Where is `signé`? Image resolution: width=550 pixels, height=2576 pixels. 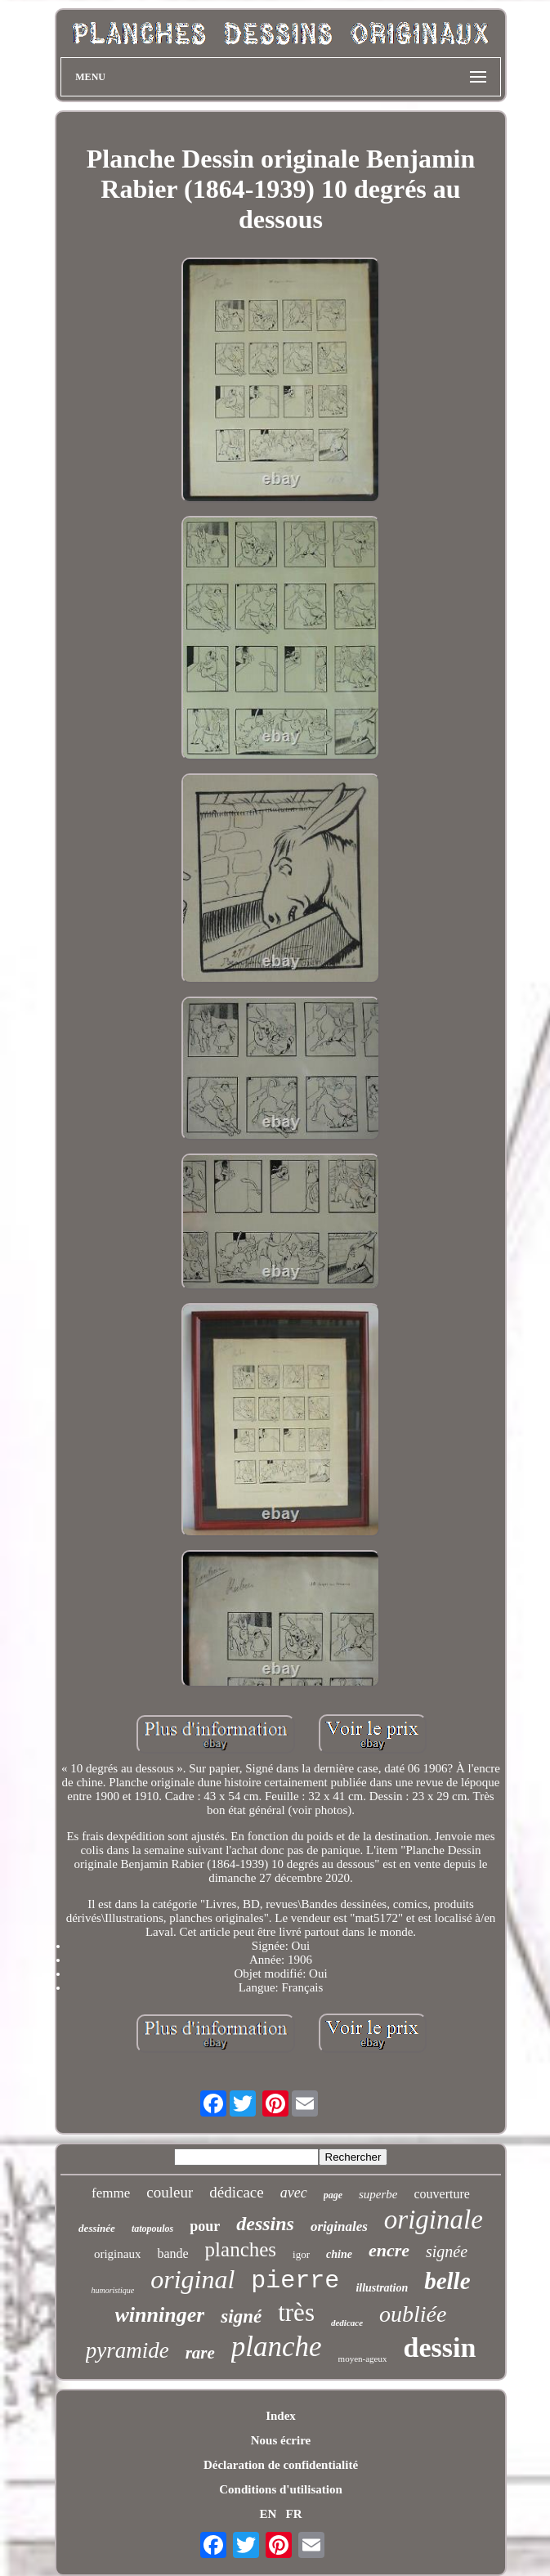
signé is located at coordinates (241, 2316).